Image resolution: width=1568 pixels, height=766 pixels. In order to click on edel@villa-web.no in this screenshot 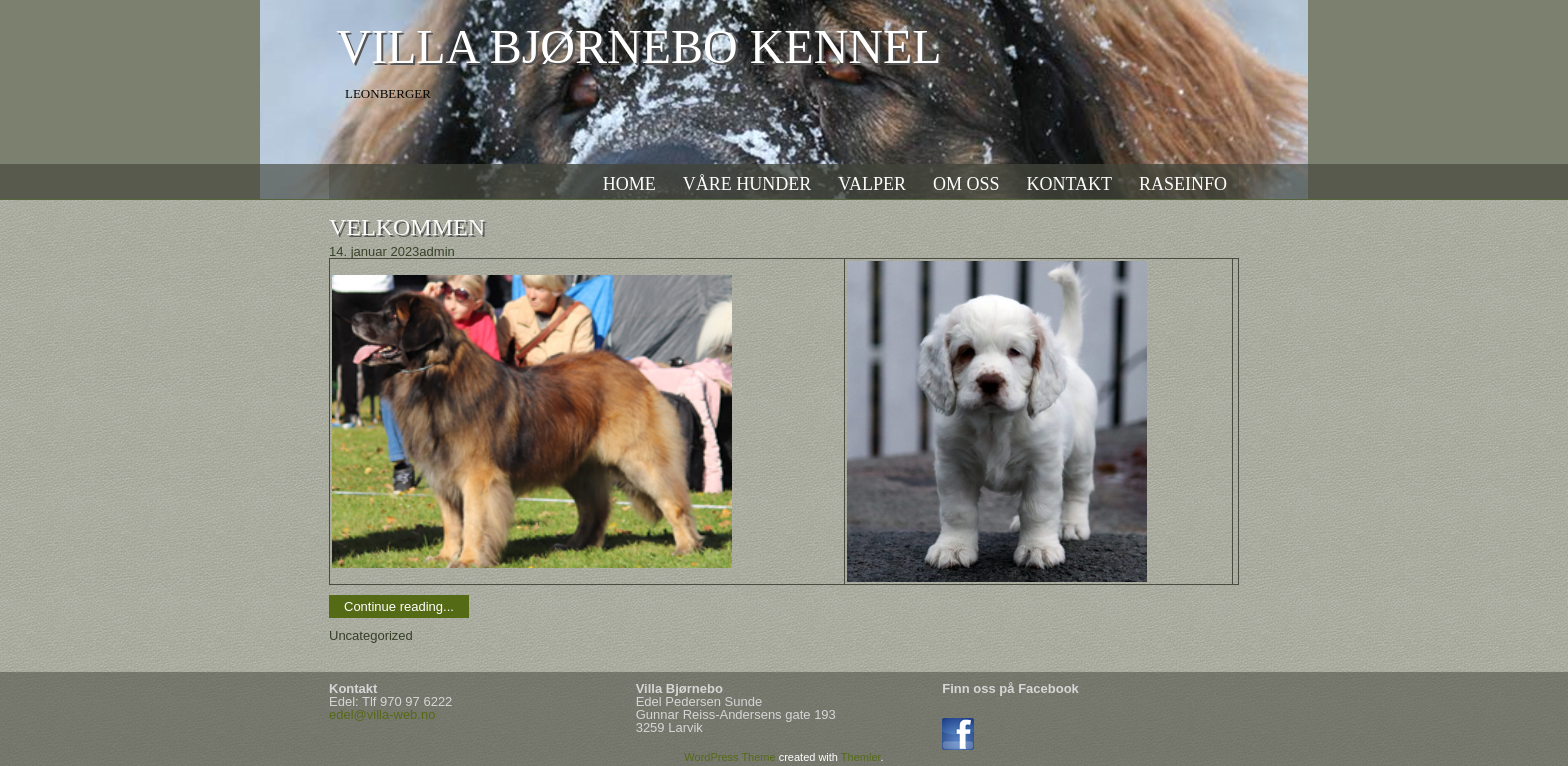, I will do `click(382, 714)`.